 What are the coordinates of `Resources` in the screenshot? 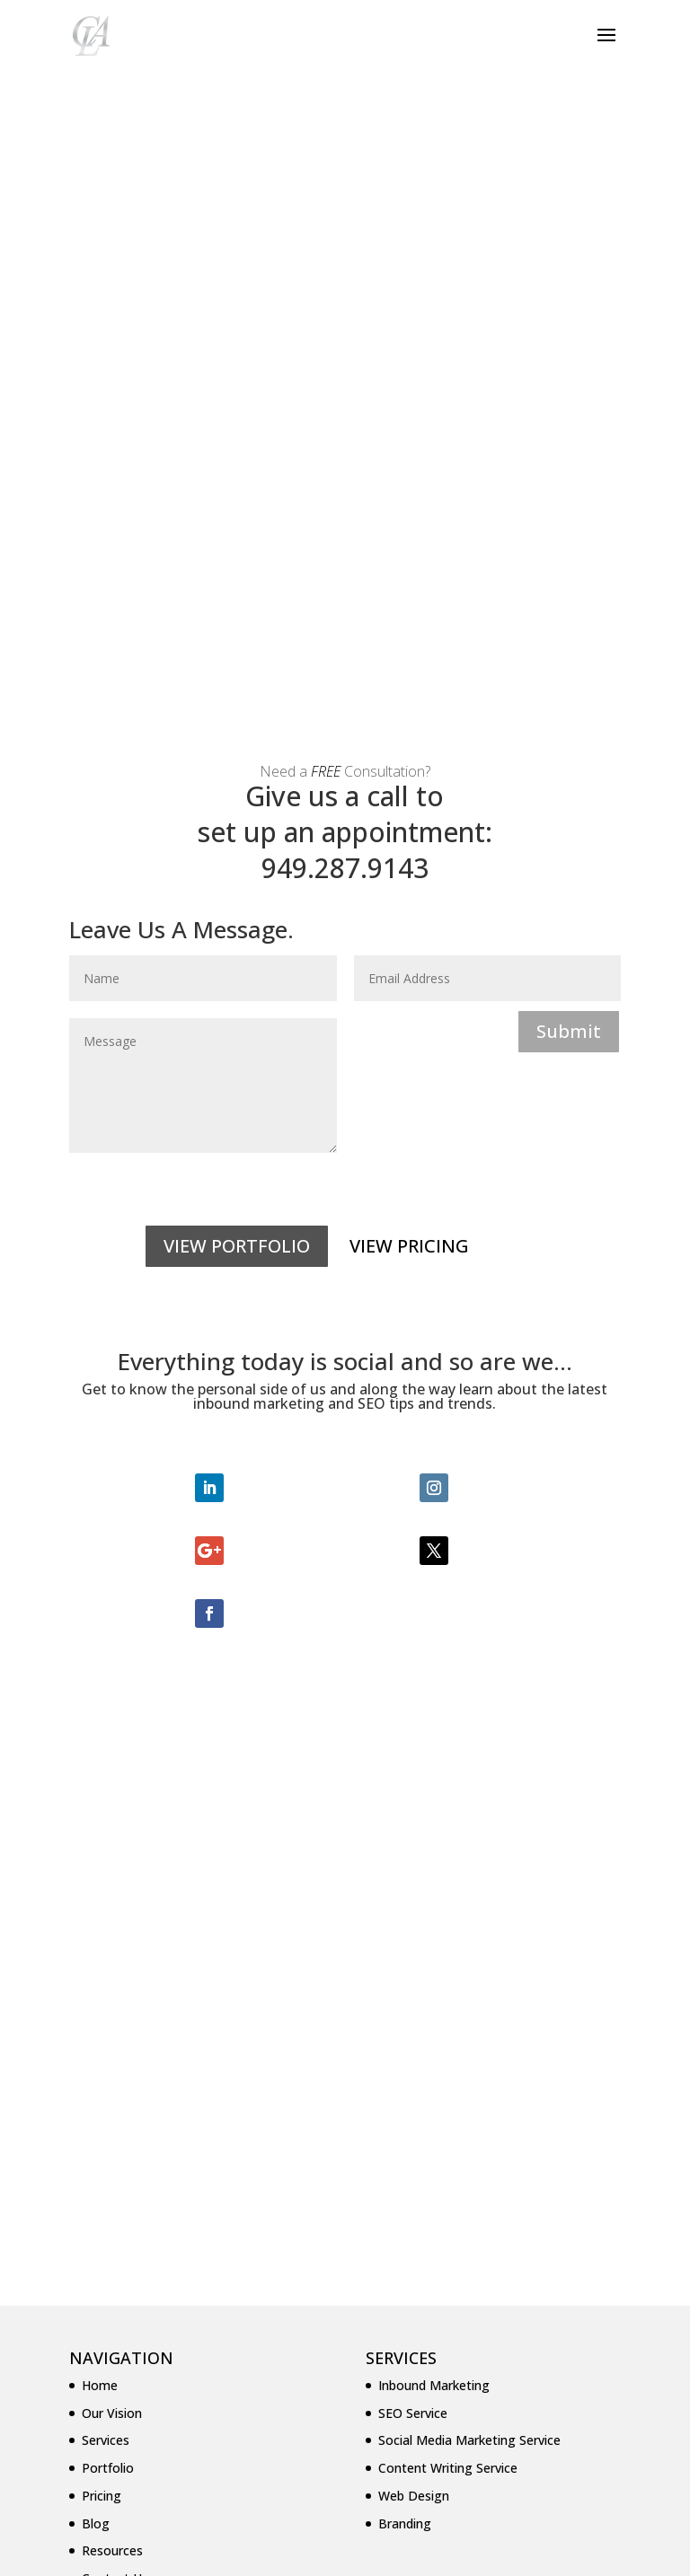 It's located at (112, 2248).